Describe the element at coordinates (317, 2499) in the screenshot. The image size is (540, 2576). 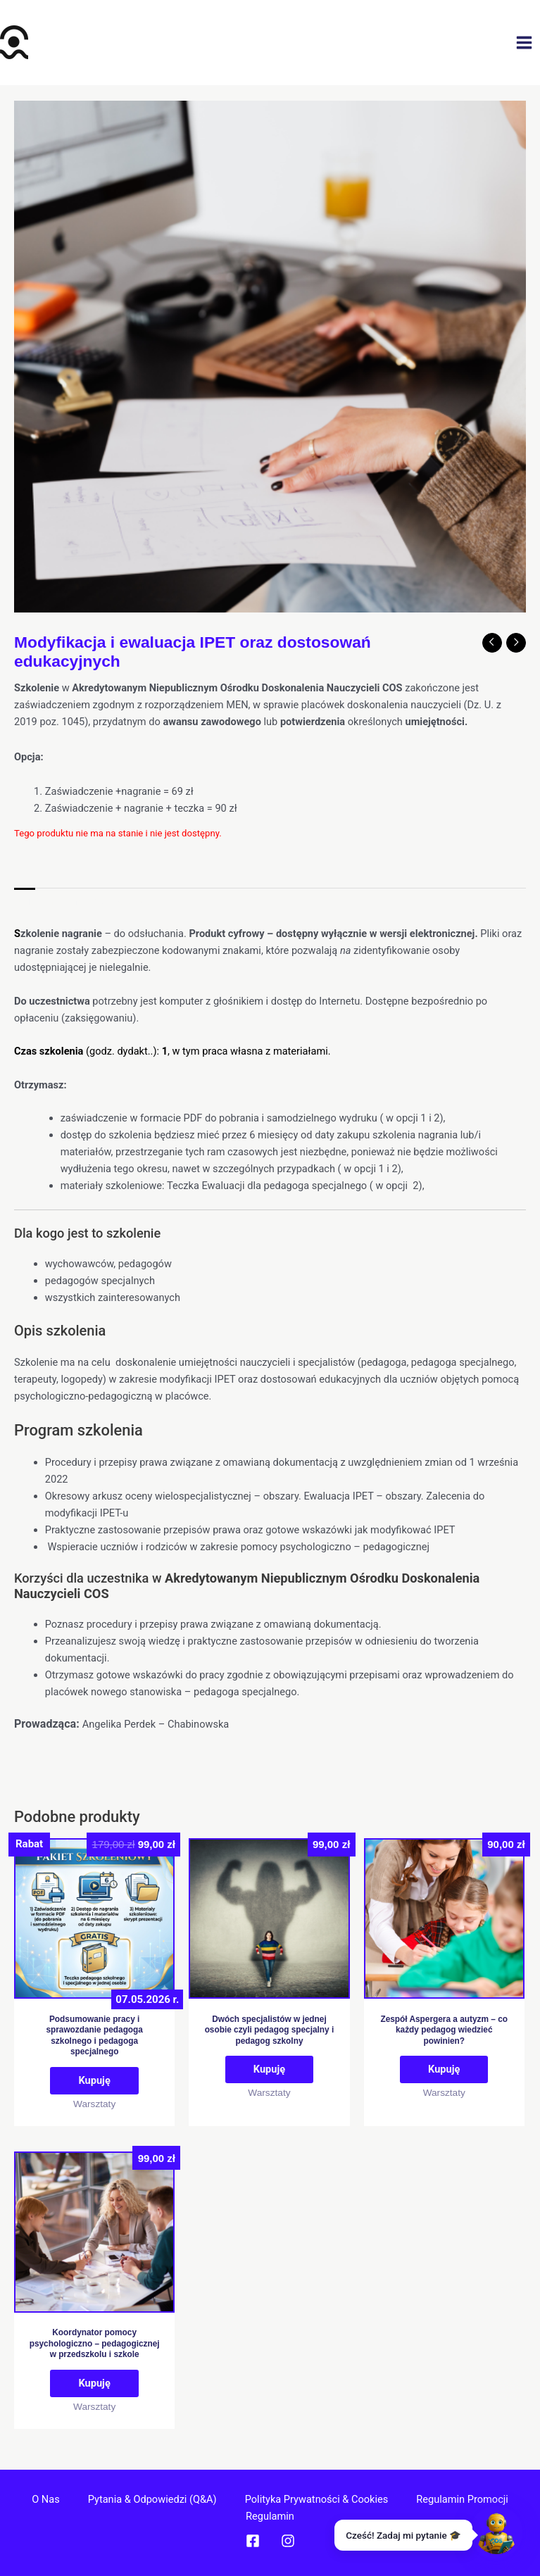
I see `Polityka prywatności & cookies` at that location.